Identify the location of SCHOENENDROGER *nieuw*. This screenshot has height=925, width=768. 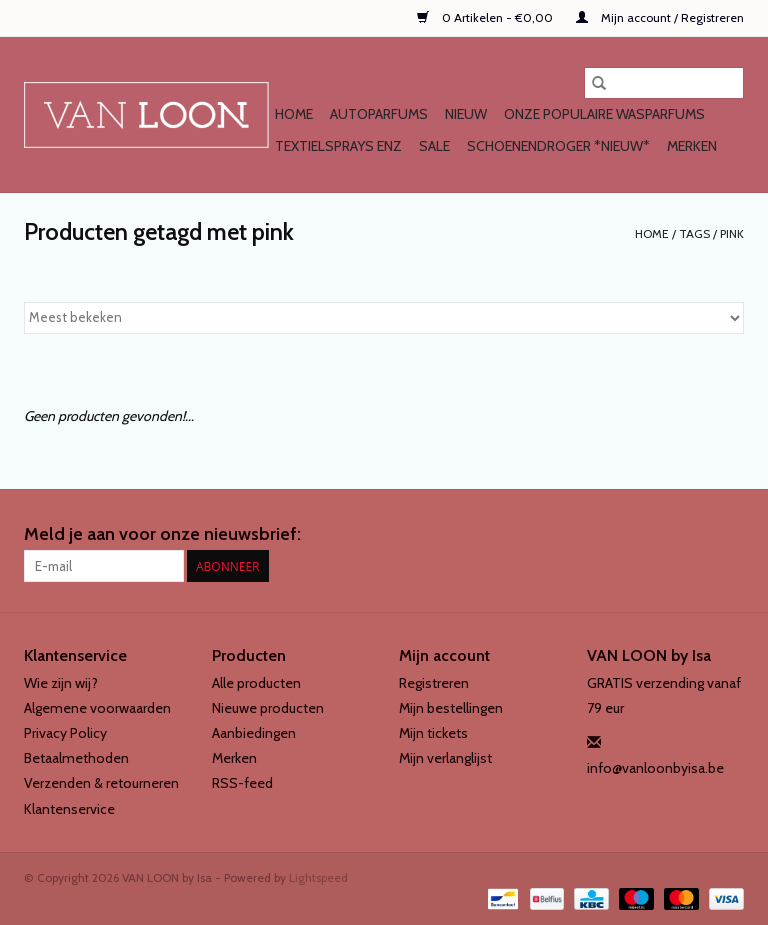
(558, 146).